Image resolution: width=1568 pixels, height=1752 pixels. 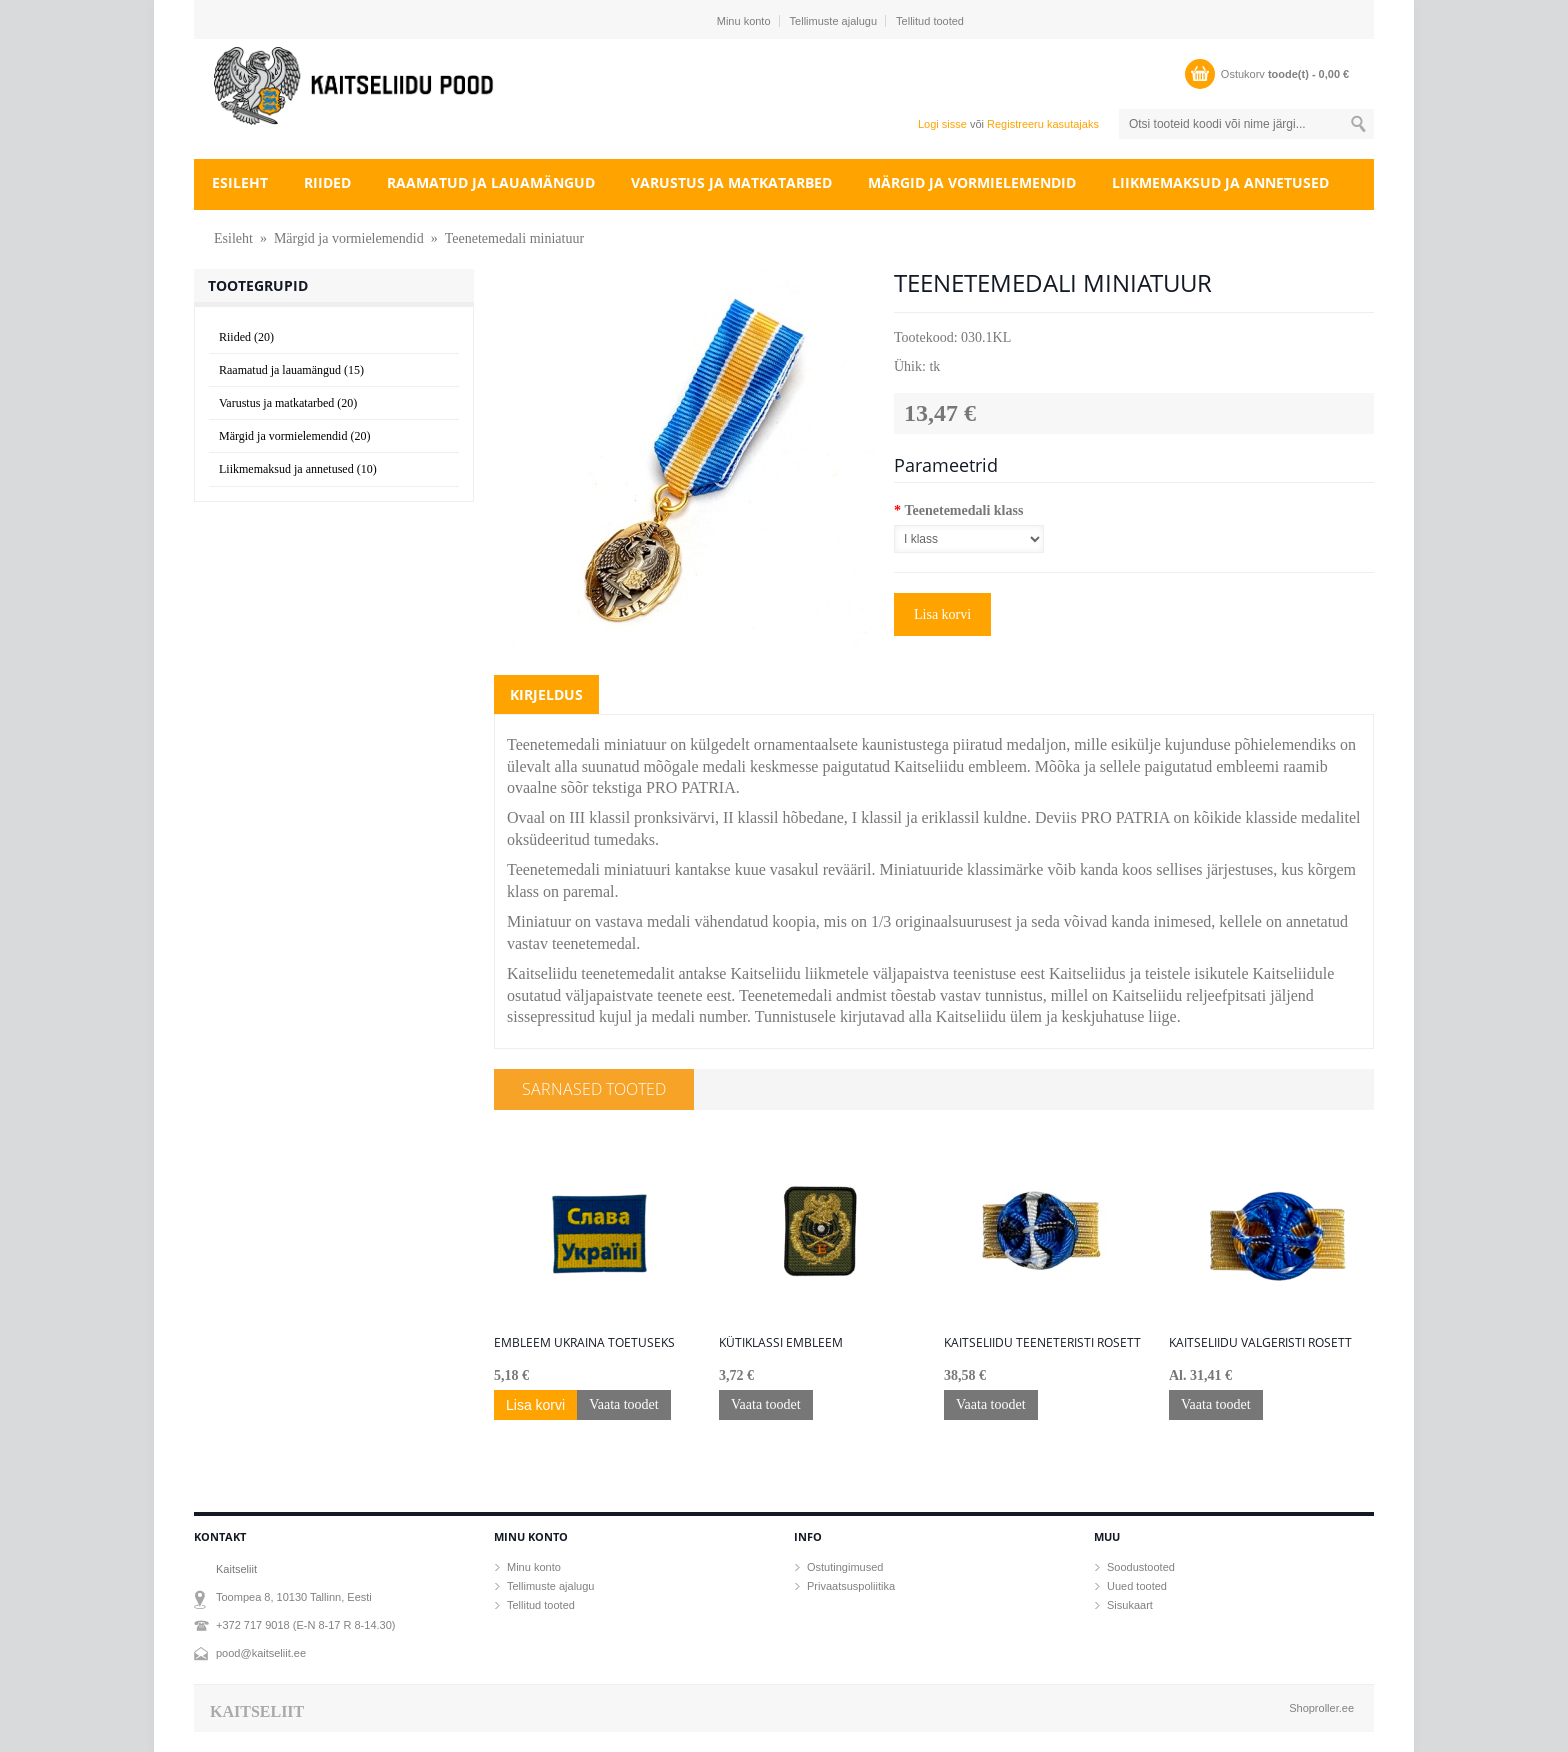 I want to click on pood@kaitseliit.ee, so click(x=261, y=1653).